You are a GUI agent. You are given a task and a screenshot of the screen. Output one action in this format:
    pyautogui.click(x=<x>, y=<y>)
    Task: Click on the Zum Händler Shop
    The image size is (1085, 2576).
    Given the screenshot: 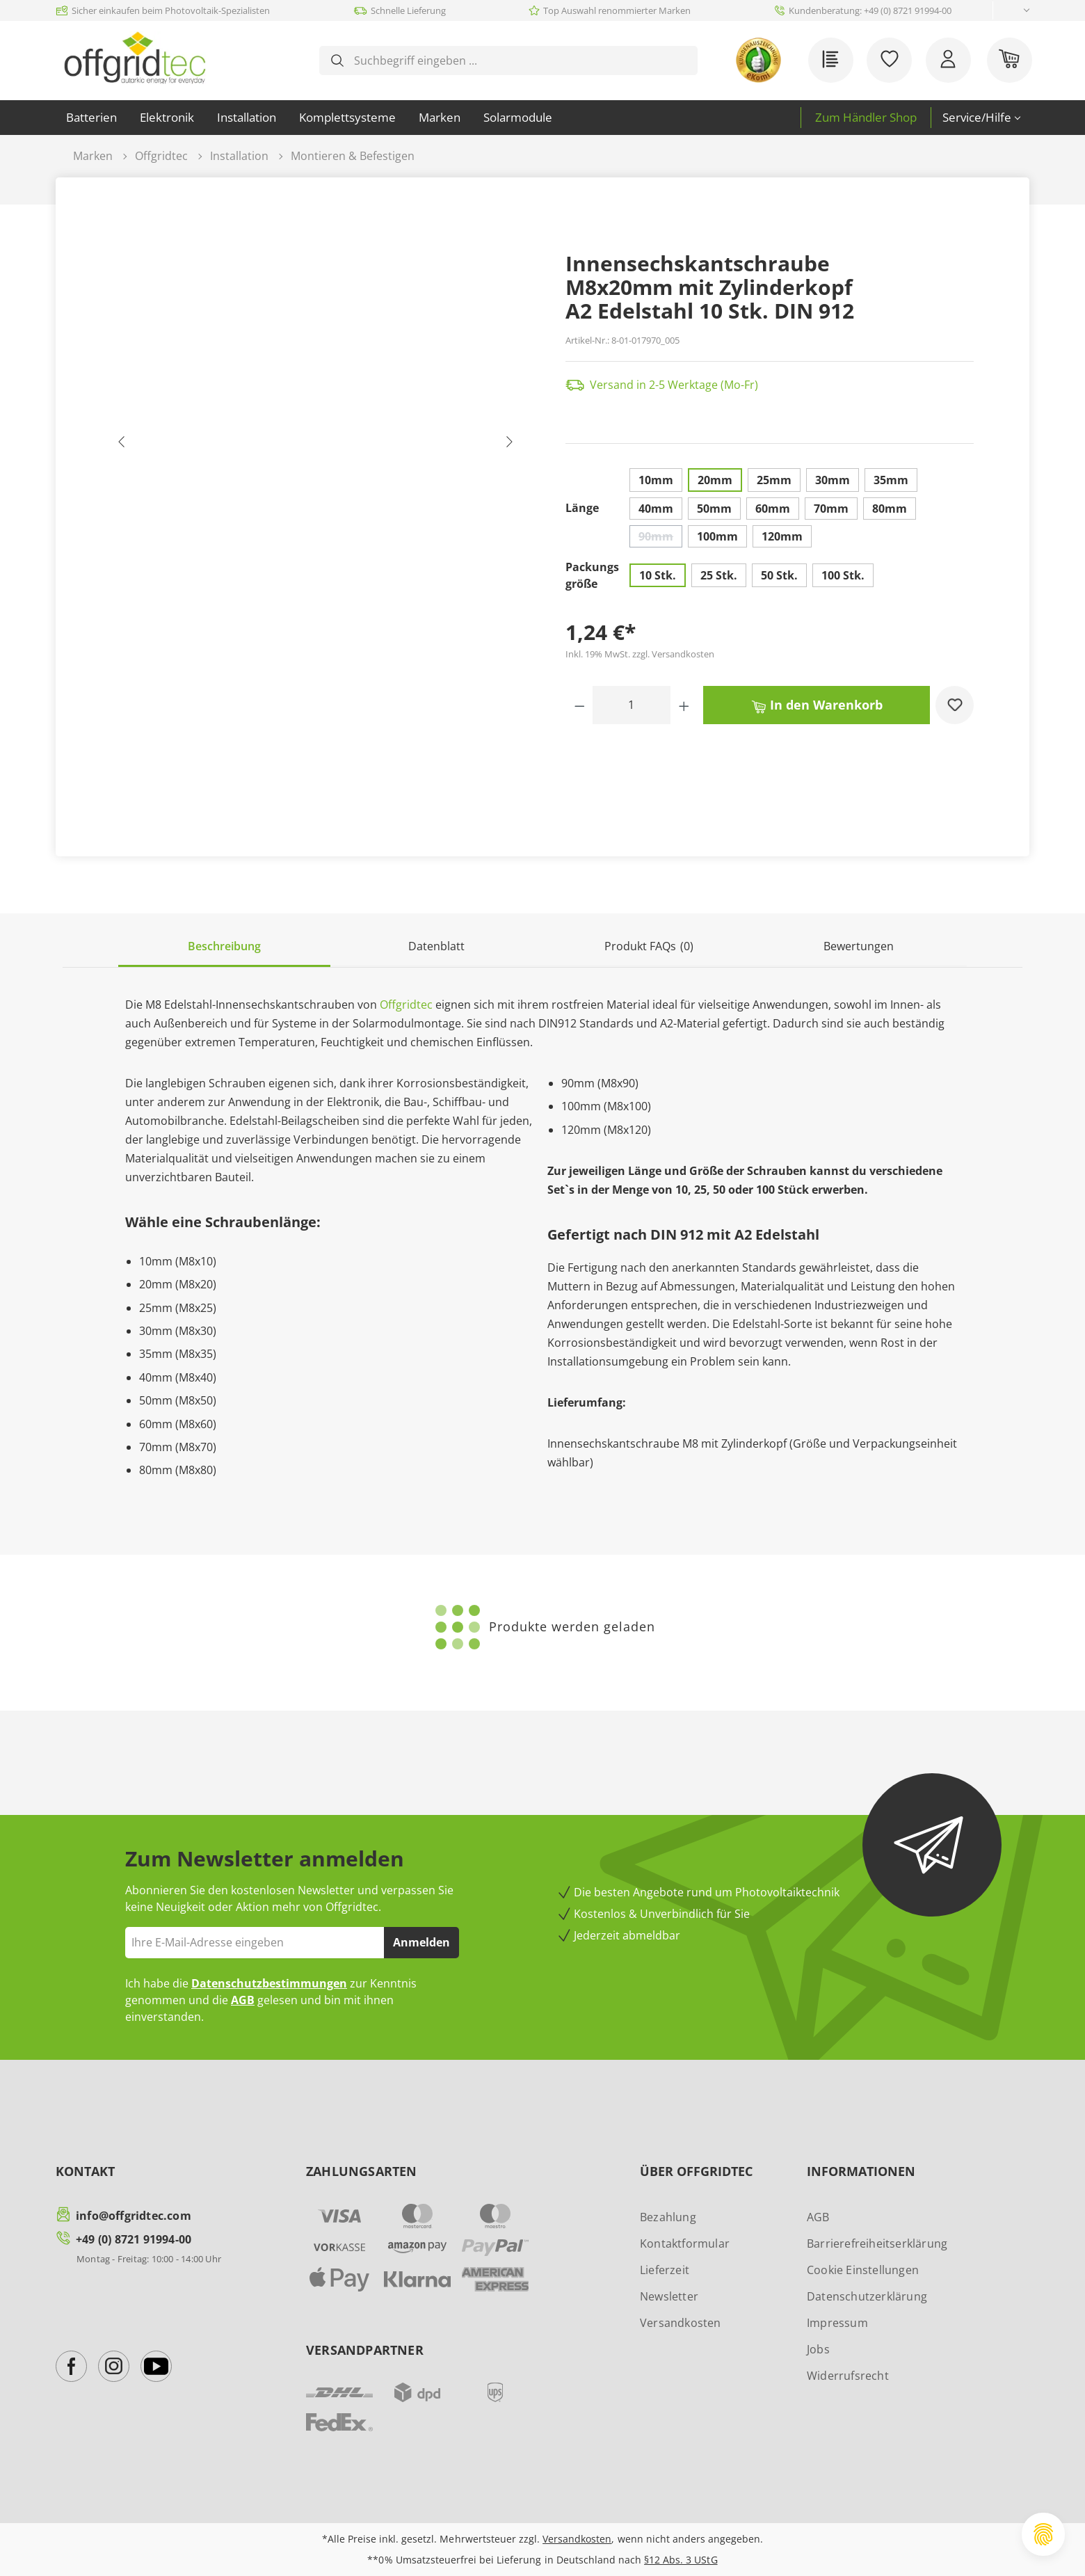 What is the action you would take?
    pyautogui.click(x=866, y=117)
    